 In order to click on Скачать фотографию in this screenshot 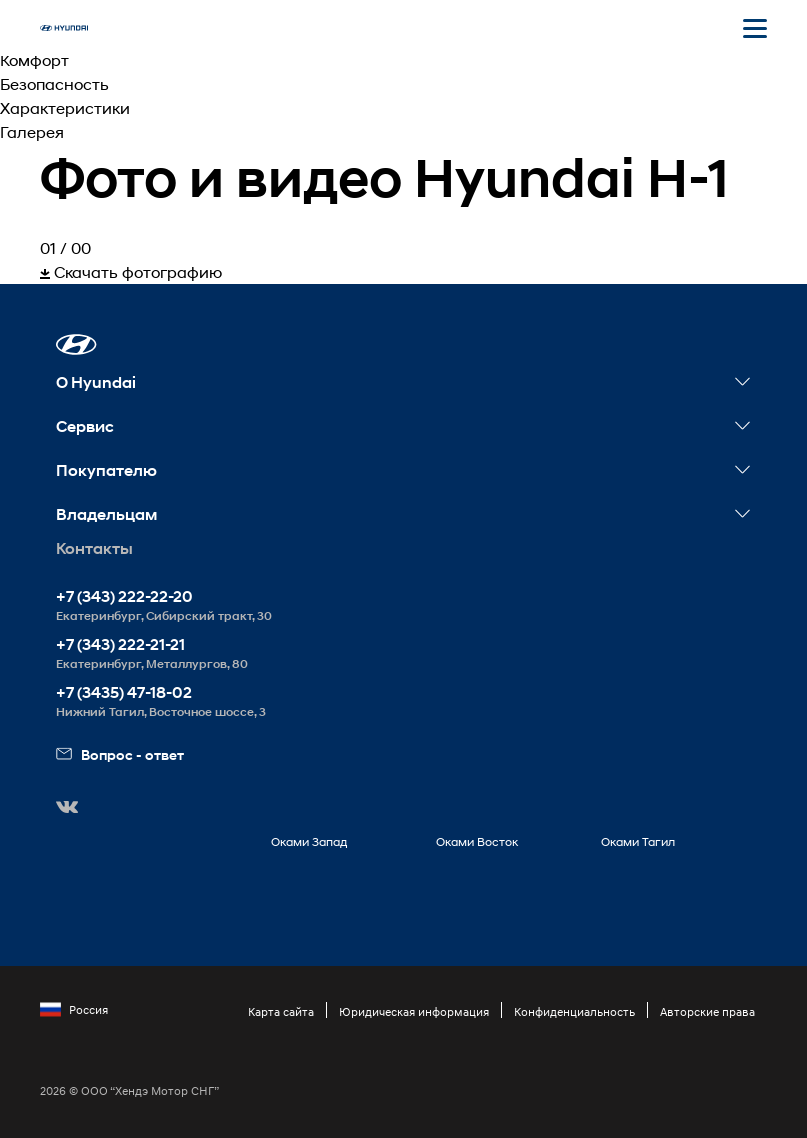, I will do `click(131, 271)`.